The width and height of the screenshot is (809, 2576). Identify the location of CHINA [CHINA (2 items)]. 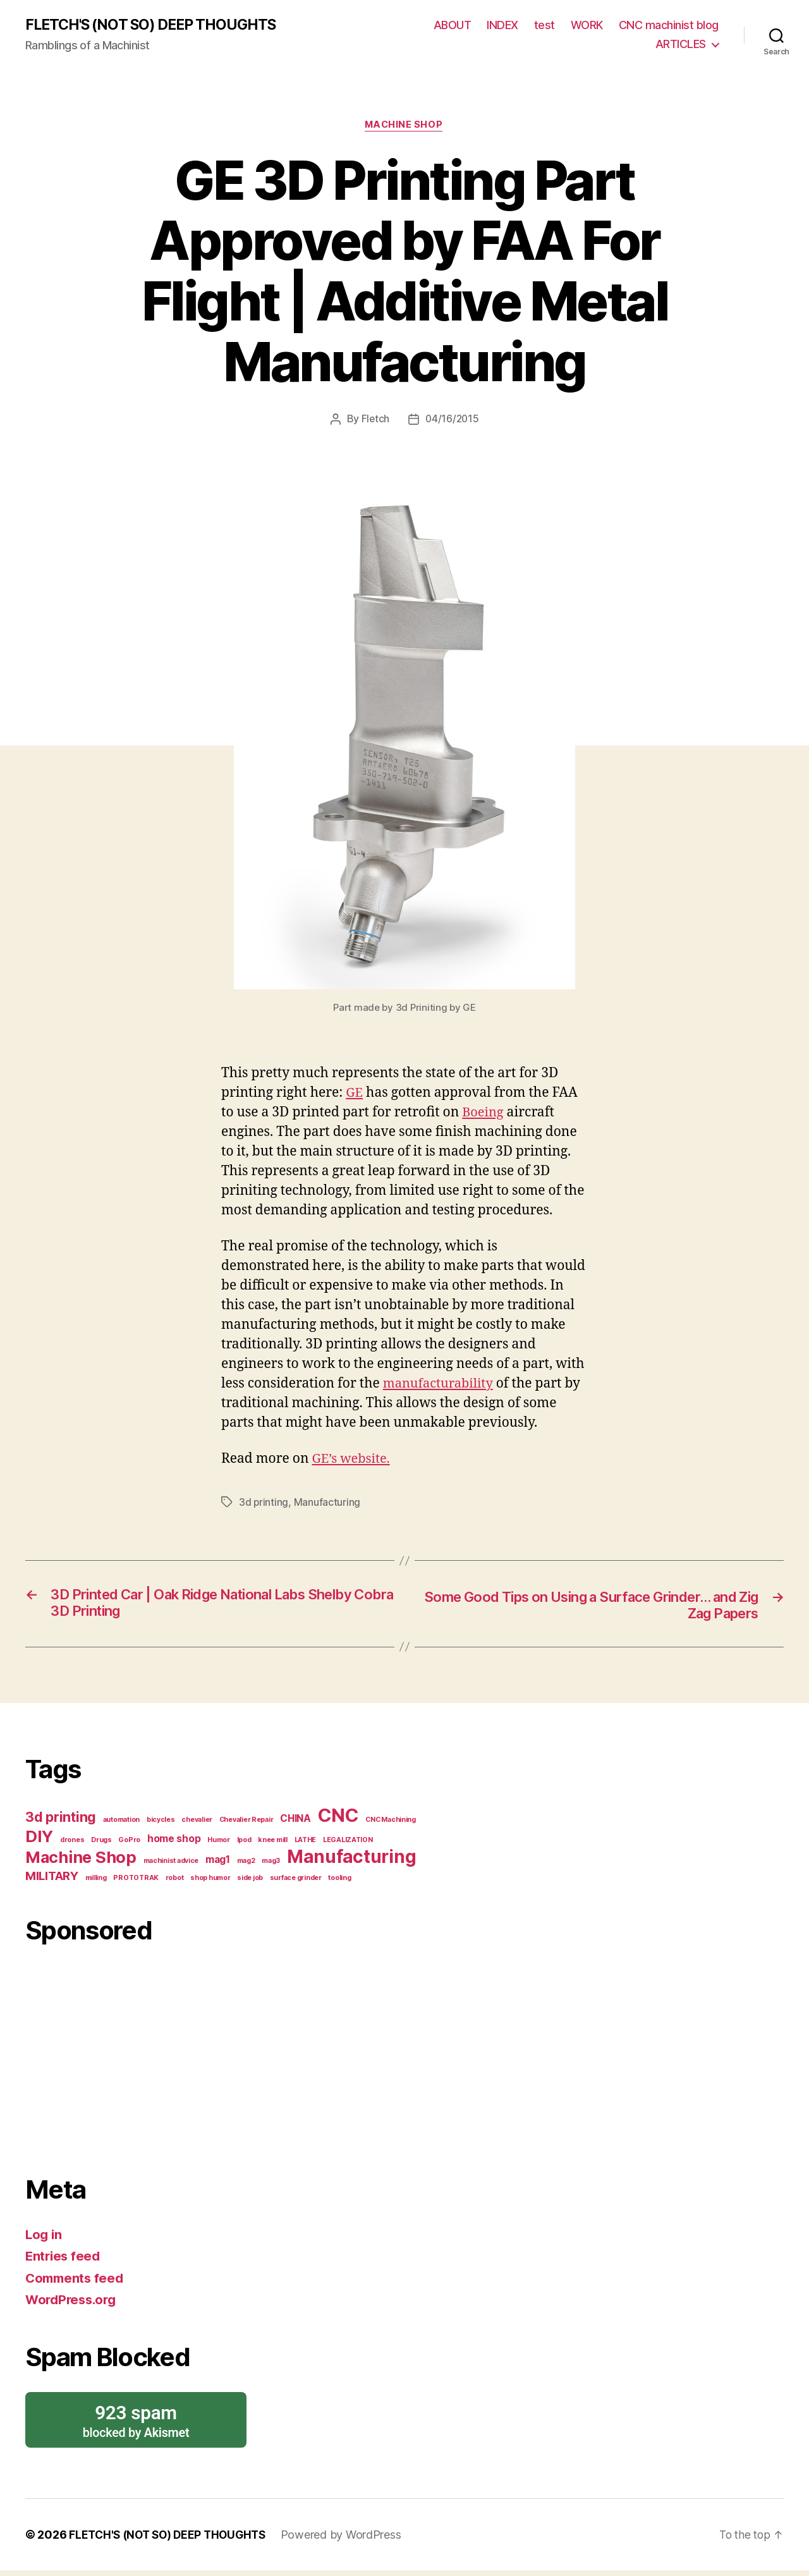
(295, 1822).